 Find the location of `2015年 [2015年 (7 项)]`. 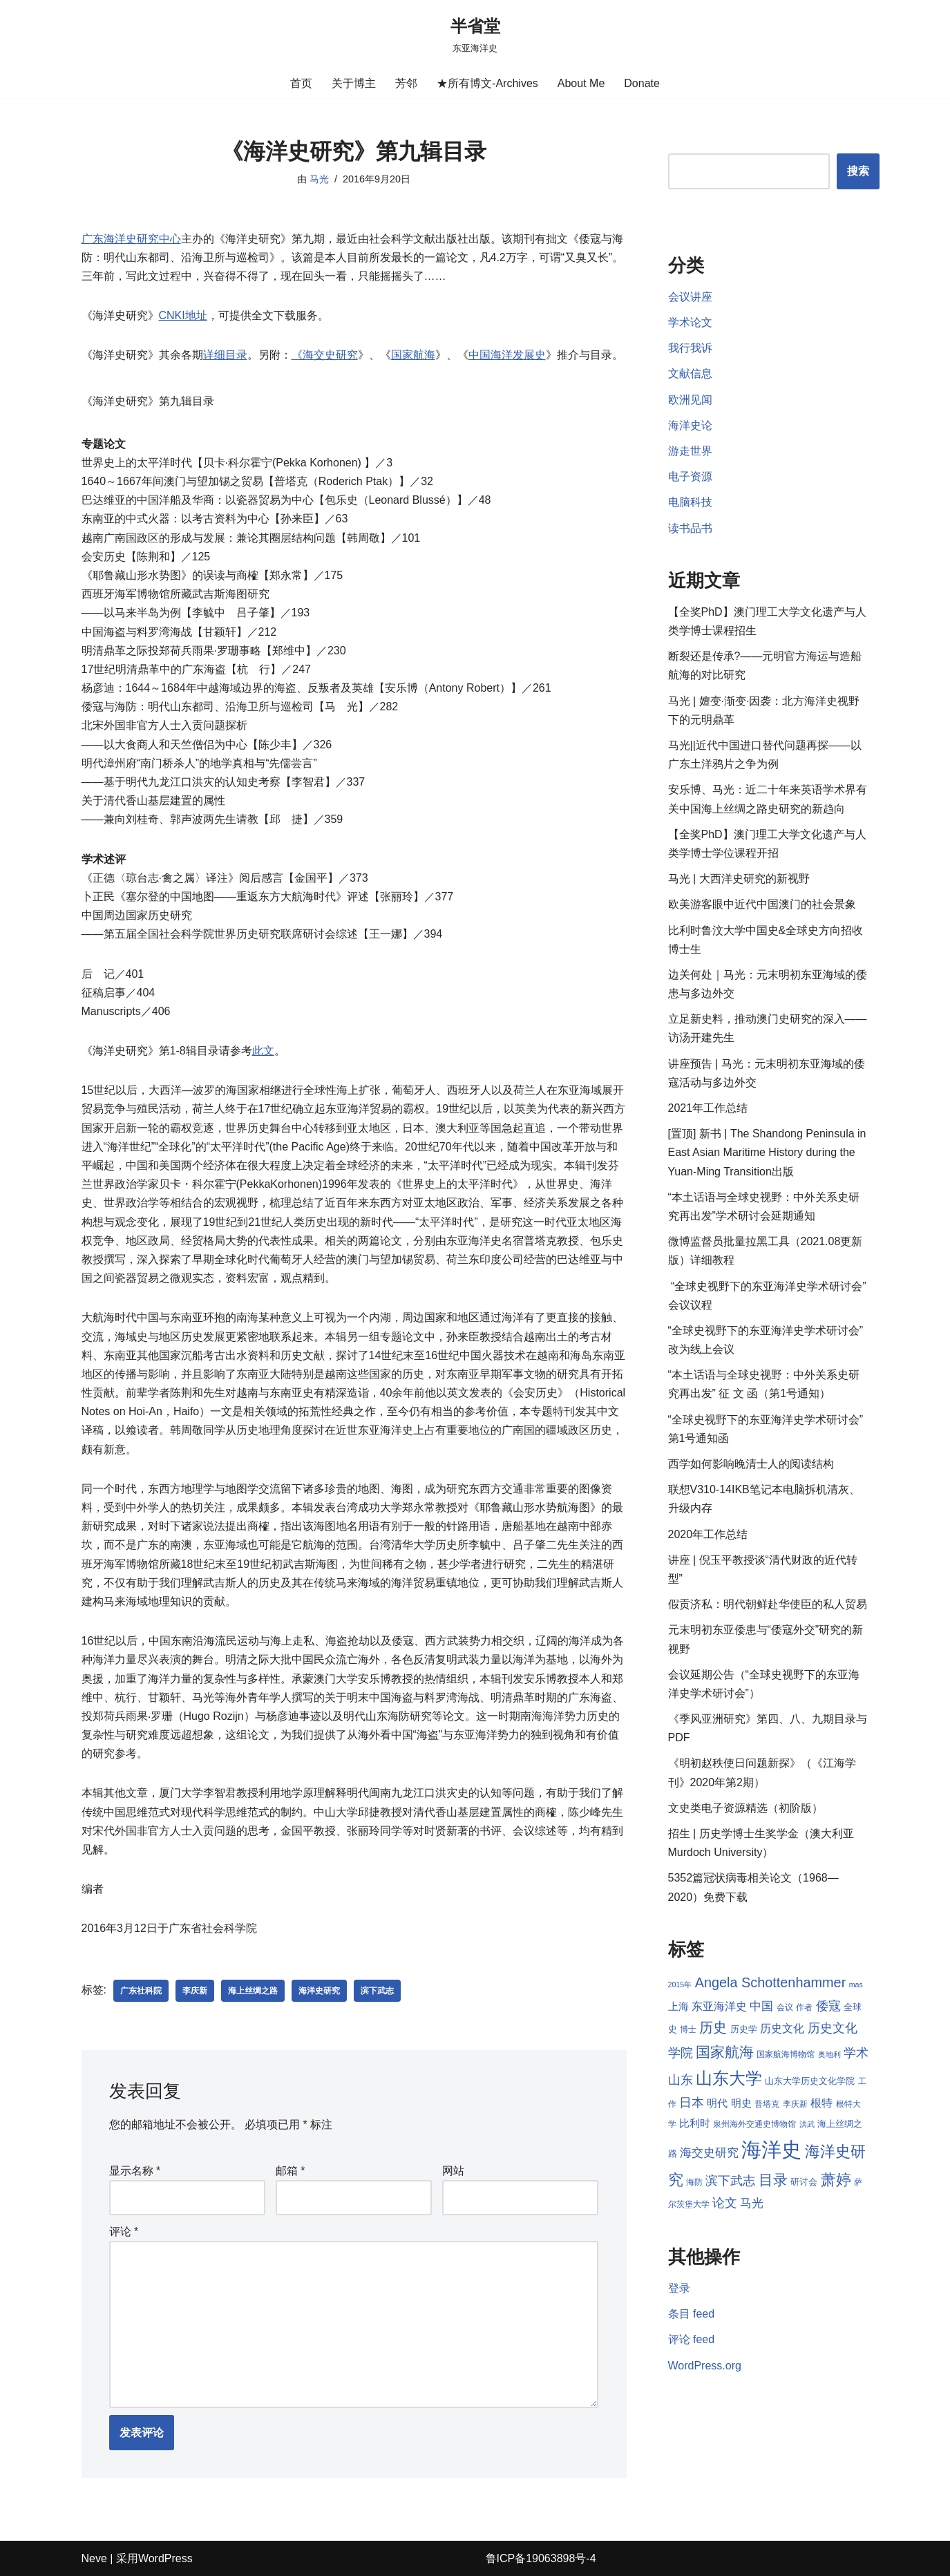

2015年 [2015年 (7 项)] is located at coordinates (680, 1984).